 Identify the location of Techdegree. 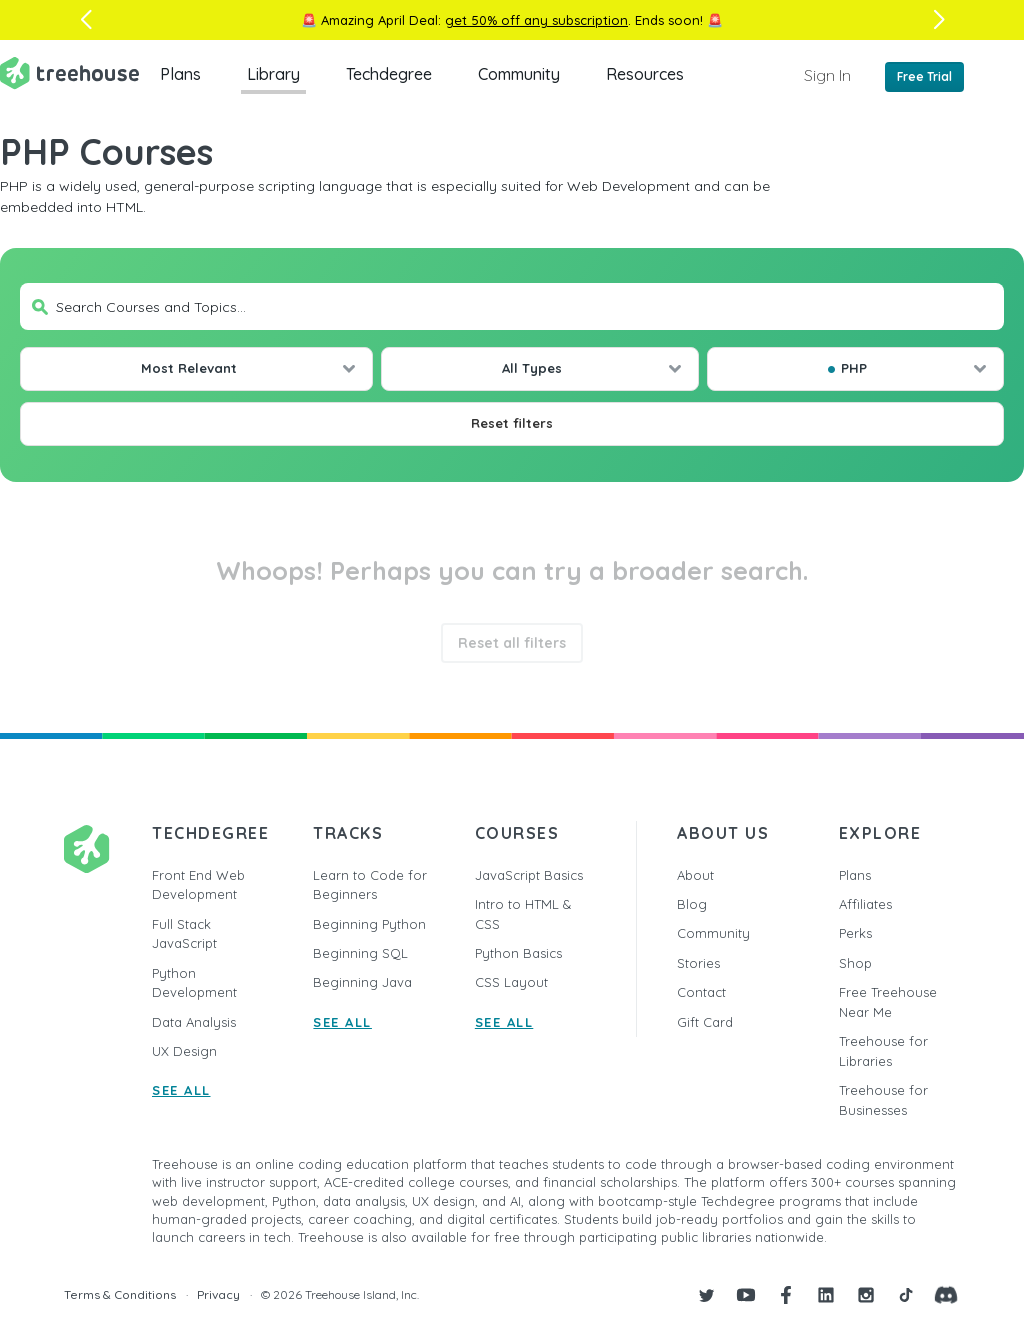
(389, 74).